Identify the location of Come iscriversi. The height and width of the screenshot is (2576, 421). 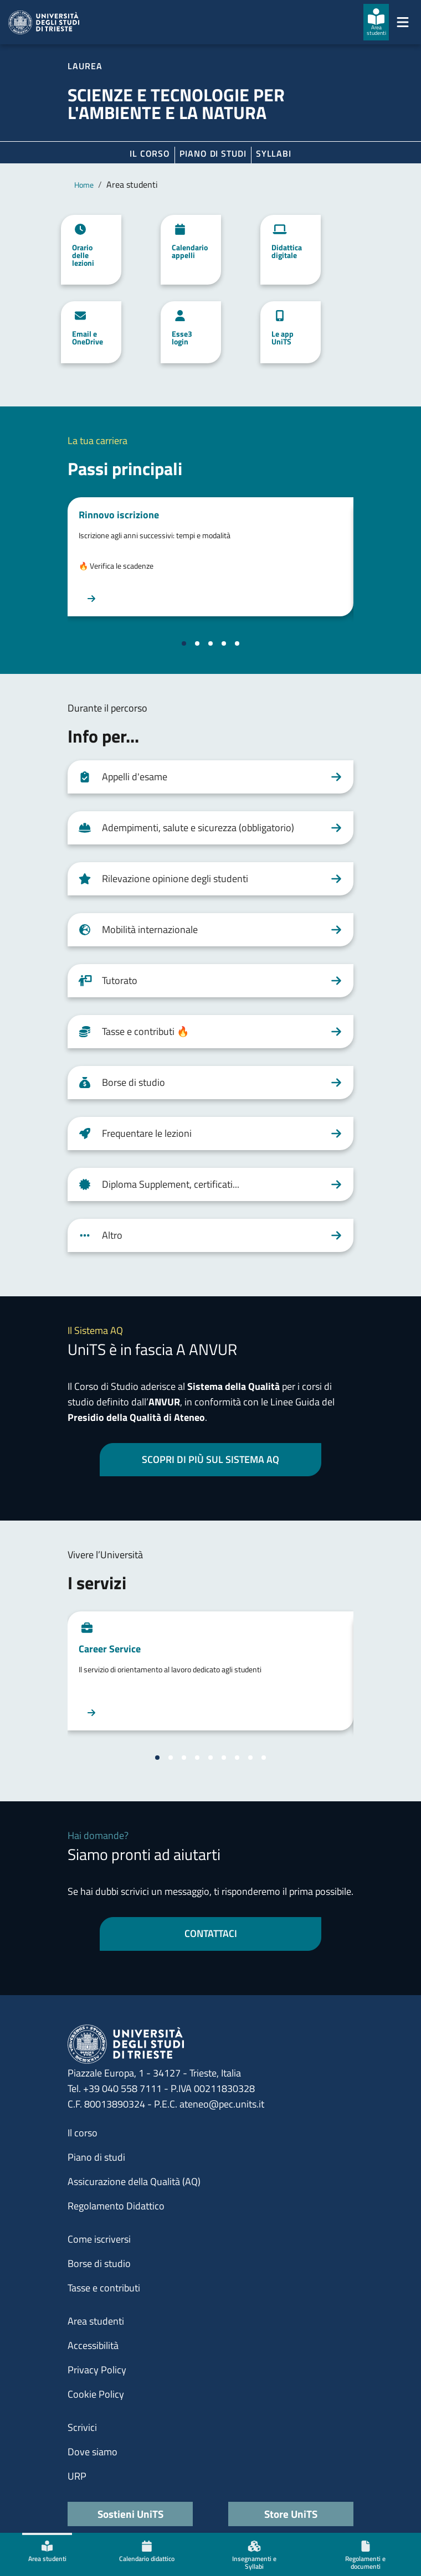
(99, 2239).